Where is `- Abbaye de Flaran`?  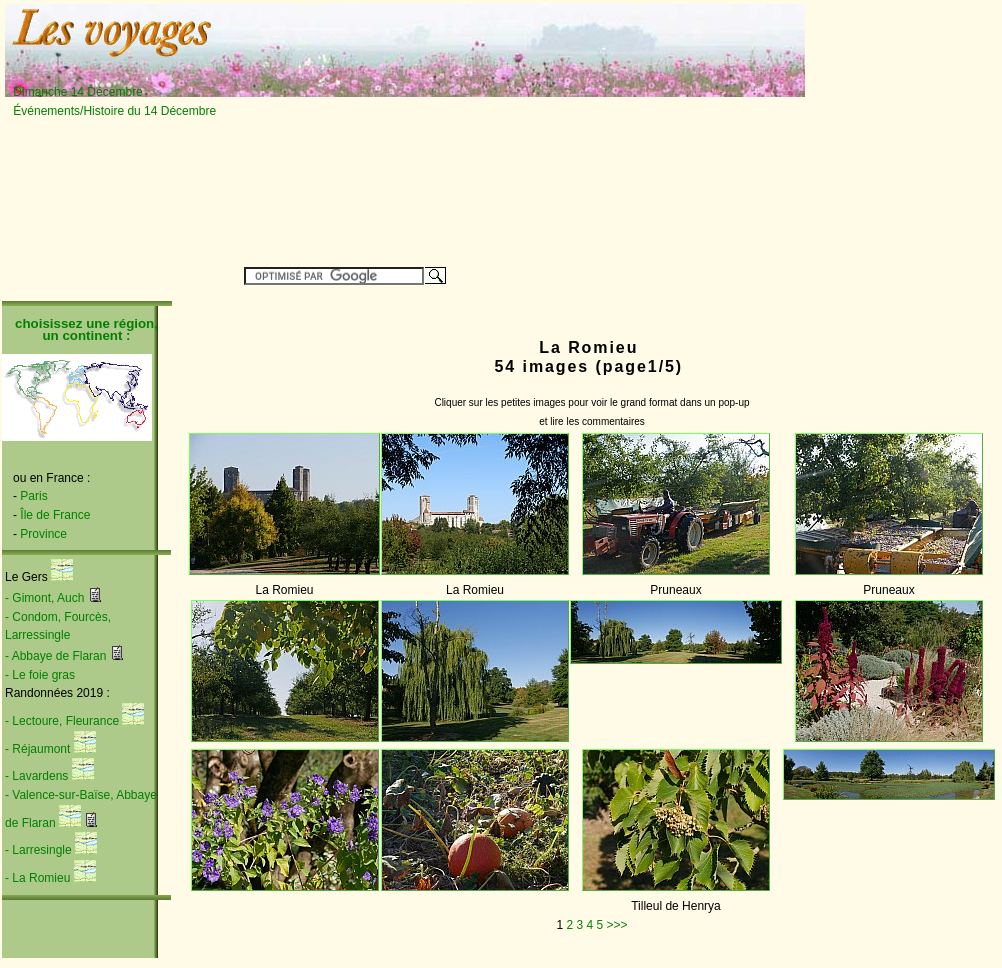 - Abbaye de Flaran is located at coordinates (55, 656).